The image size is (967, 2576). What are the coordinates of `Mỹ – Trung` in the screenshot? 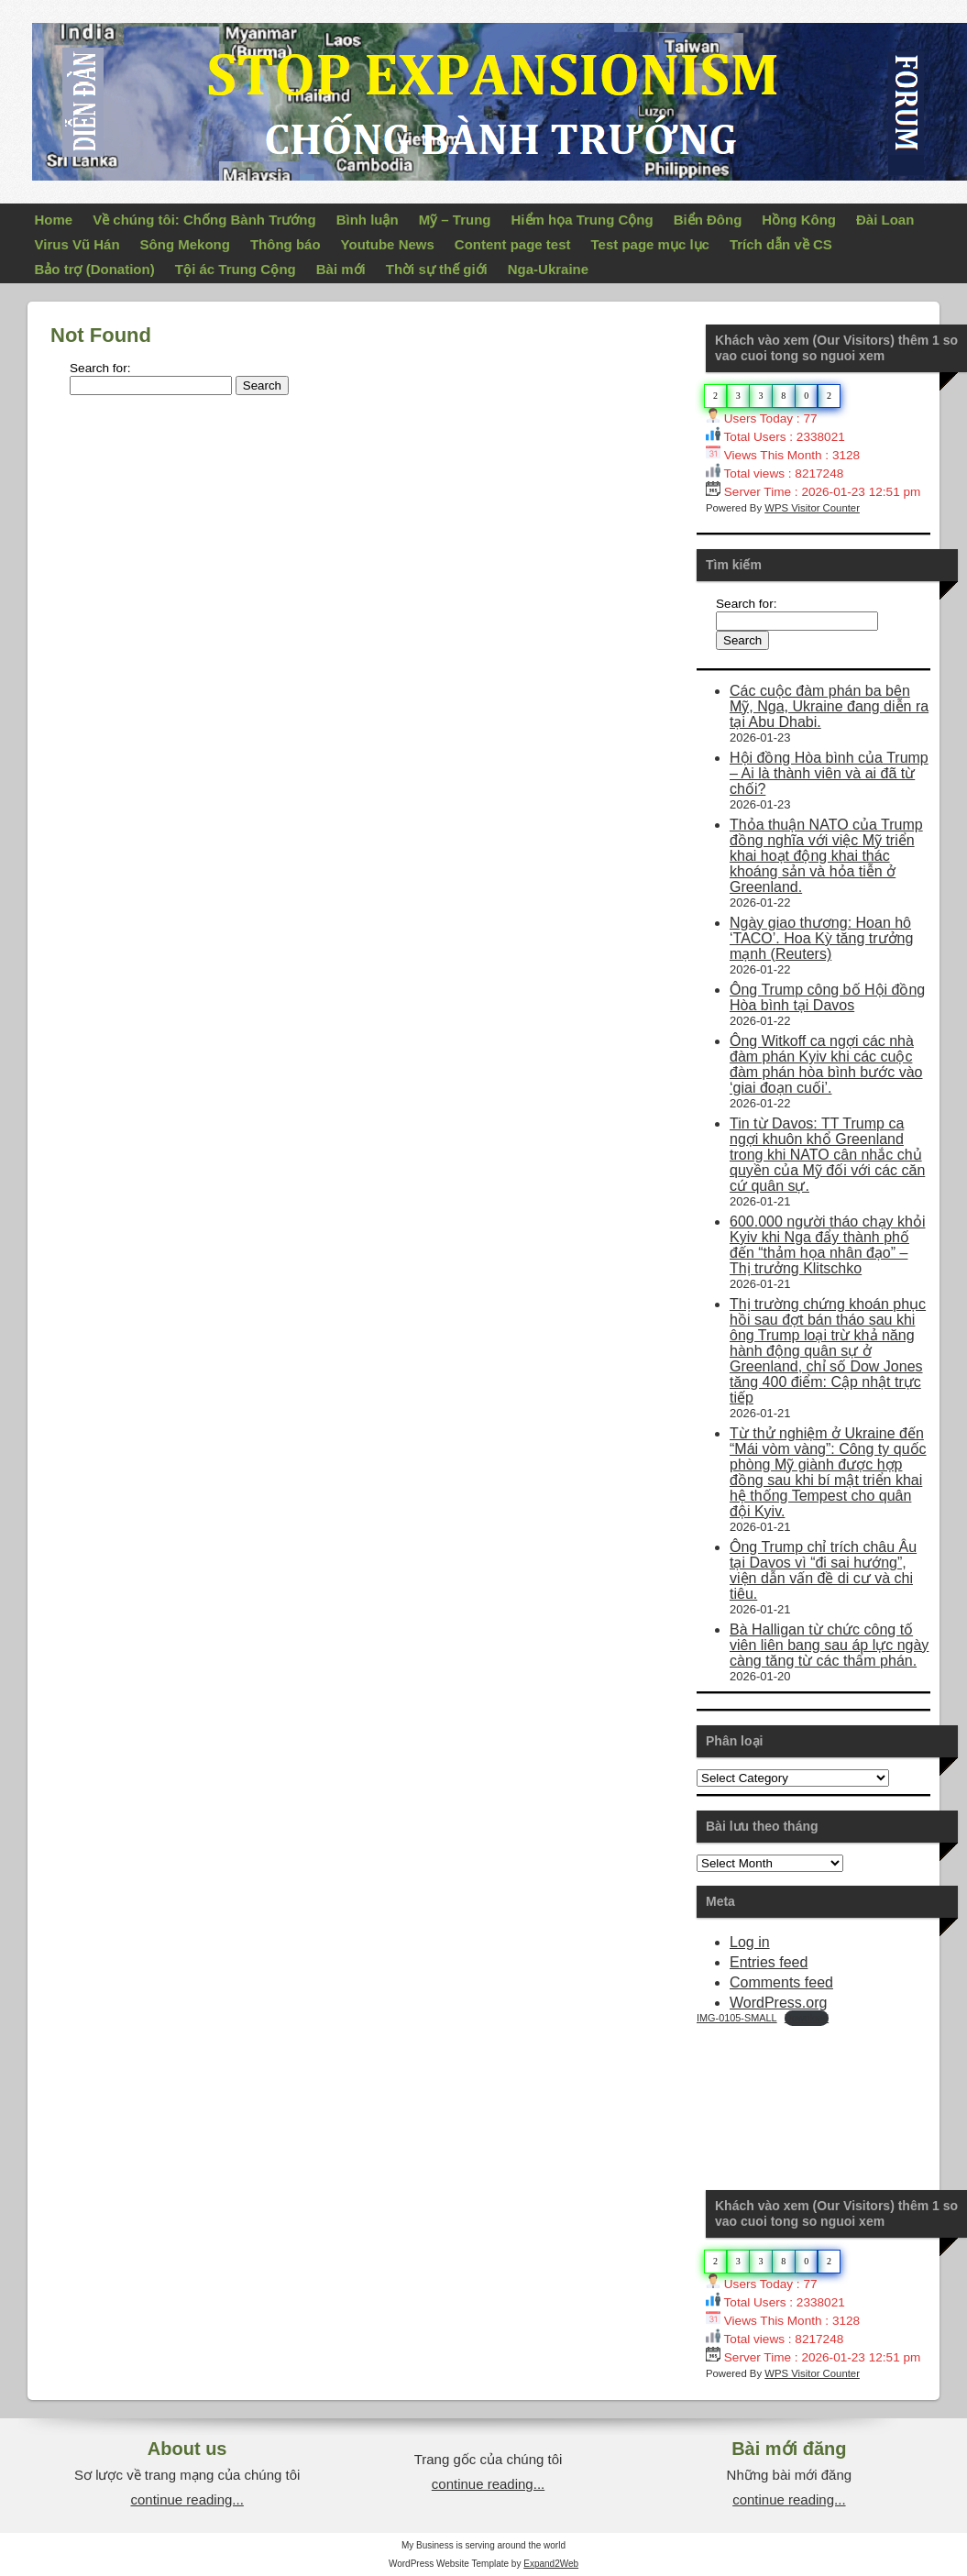 It's located at (455, 219).